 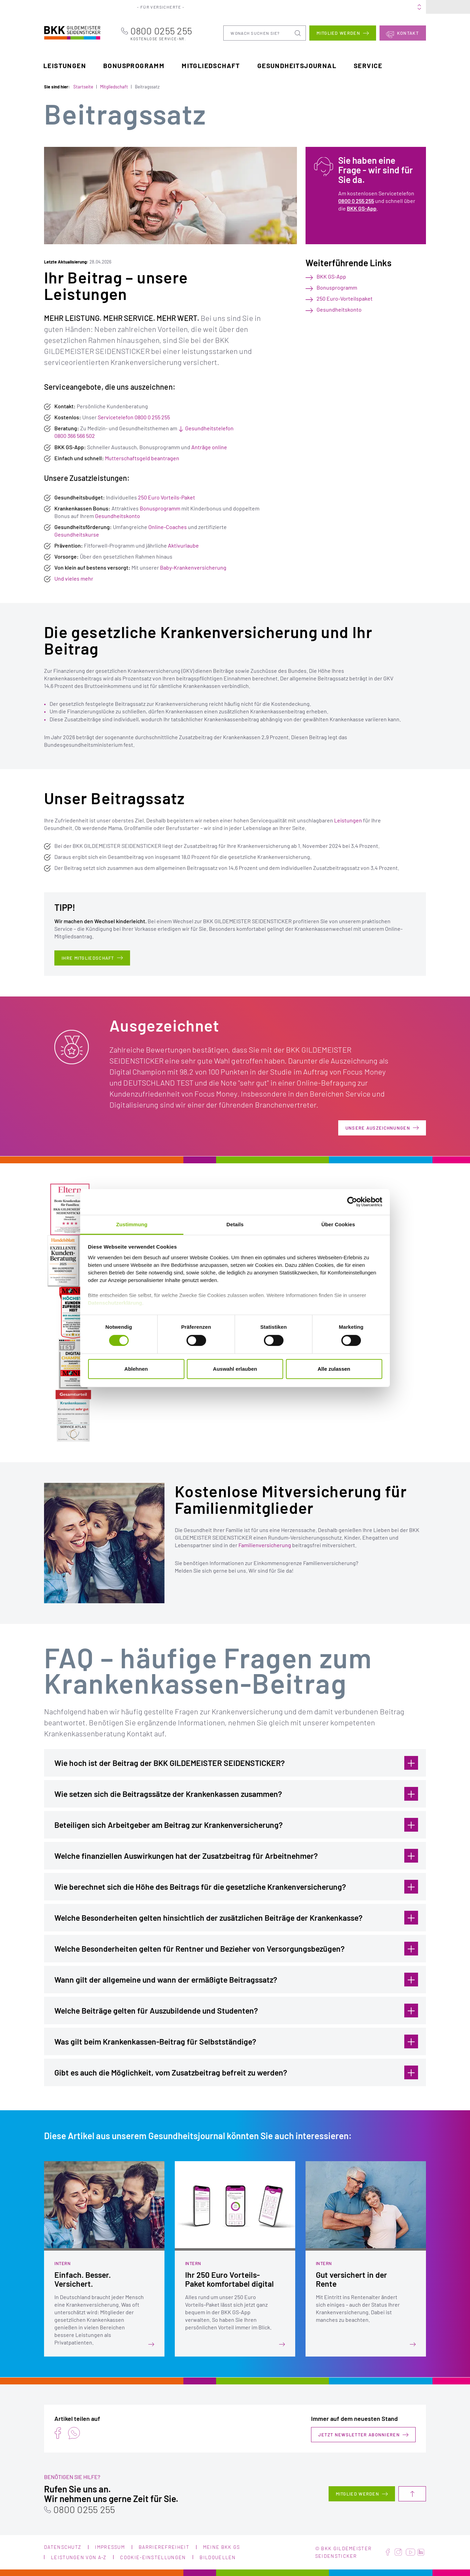 I want to click on Bildquellen, so click(x=218, y=2557).